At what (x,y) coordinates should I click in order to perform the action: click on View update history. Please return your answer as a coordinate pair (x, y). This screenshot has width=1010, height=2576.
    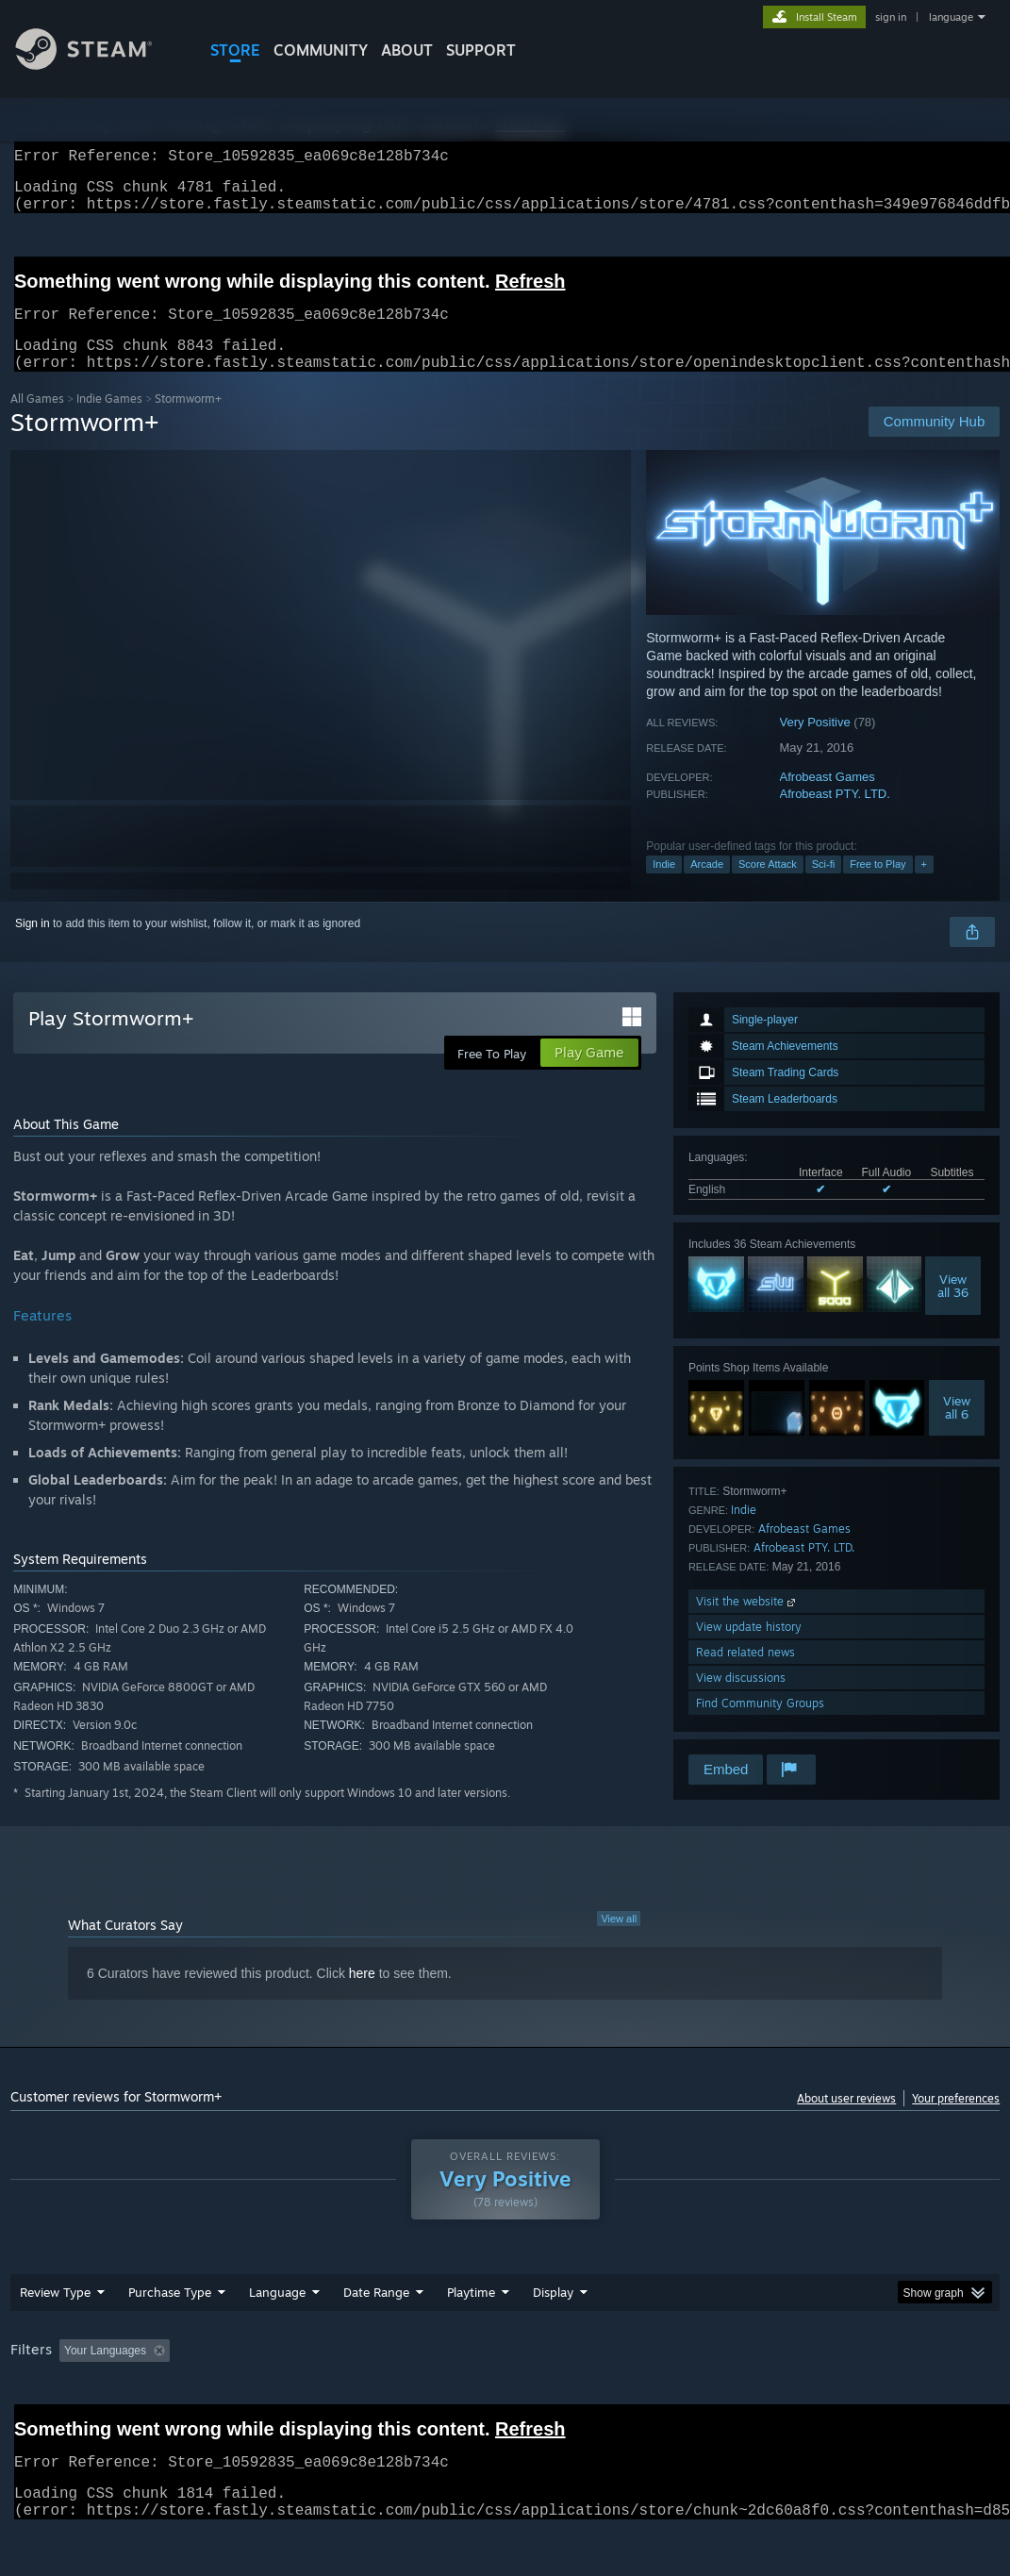
    Looking at the image, I should click on (749, 1649).